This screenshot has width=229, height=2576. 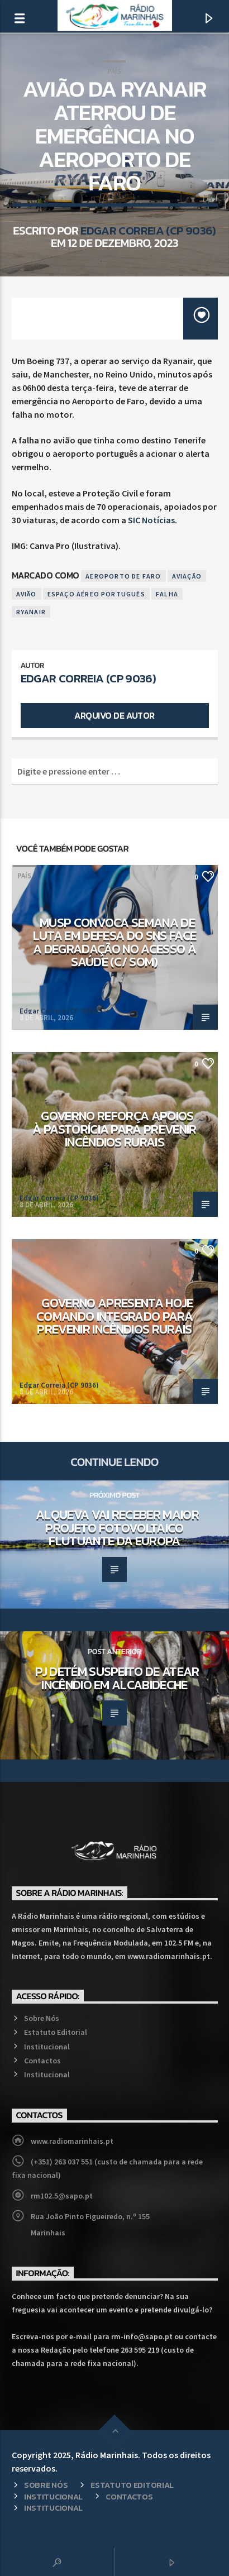 I want to click on MUSP convoca semana de luta em defesa do SNS face a degradação no acesso à saúde (c/ som), so click(x=115, y=942).